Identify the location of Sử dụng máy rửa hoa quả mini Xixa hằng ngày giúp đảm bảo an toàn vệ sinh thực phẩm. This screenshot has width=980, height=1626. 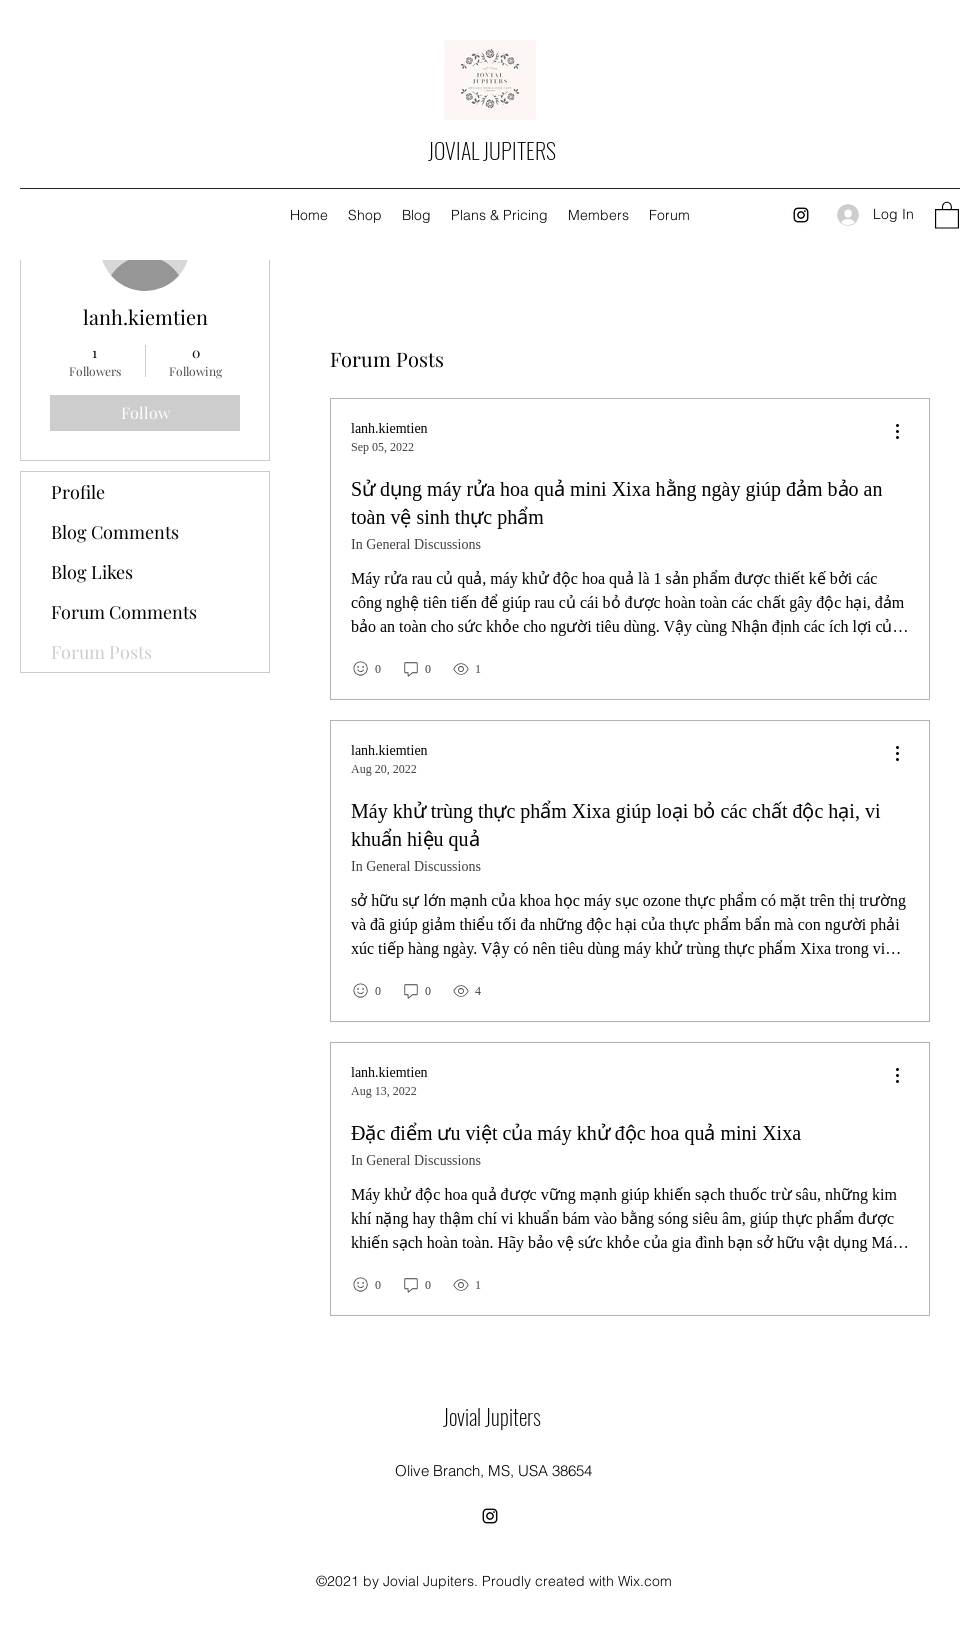
(616, 503).